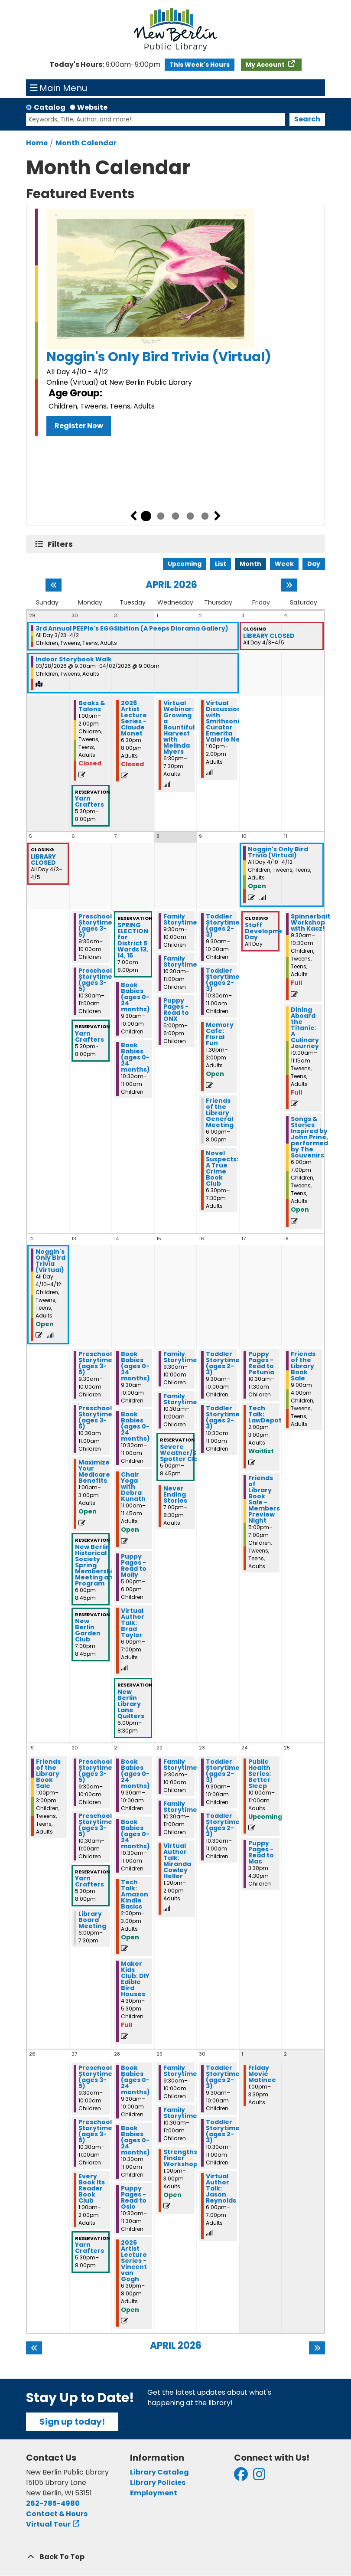  What do you see at coordinates (48, 1774) in the screenshot?
I see `Friends of the Library Book Sale [View more about "Friends of the Library Book Sale" on Sunday, April 19, 2026 @ 1:00pm]` at bounding box center [48, 1774].